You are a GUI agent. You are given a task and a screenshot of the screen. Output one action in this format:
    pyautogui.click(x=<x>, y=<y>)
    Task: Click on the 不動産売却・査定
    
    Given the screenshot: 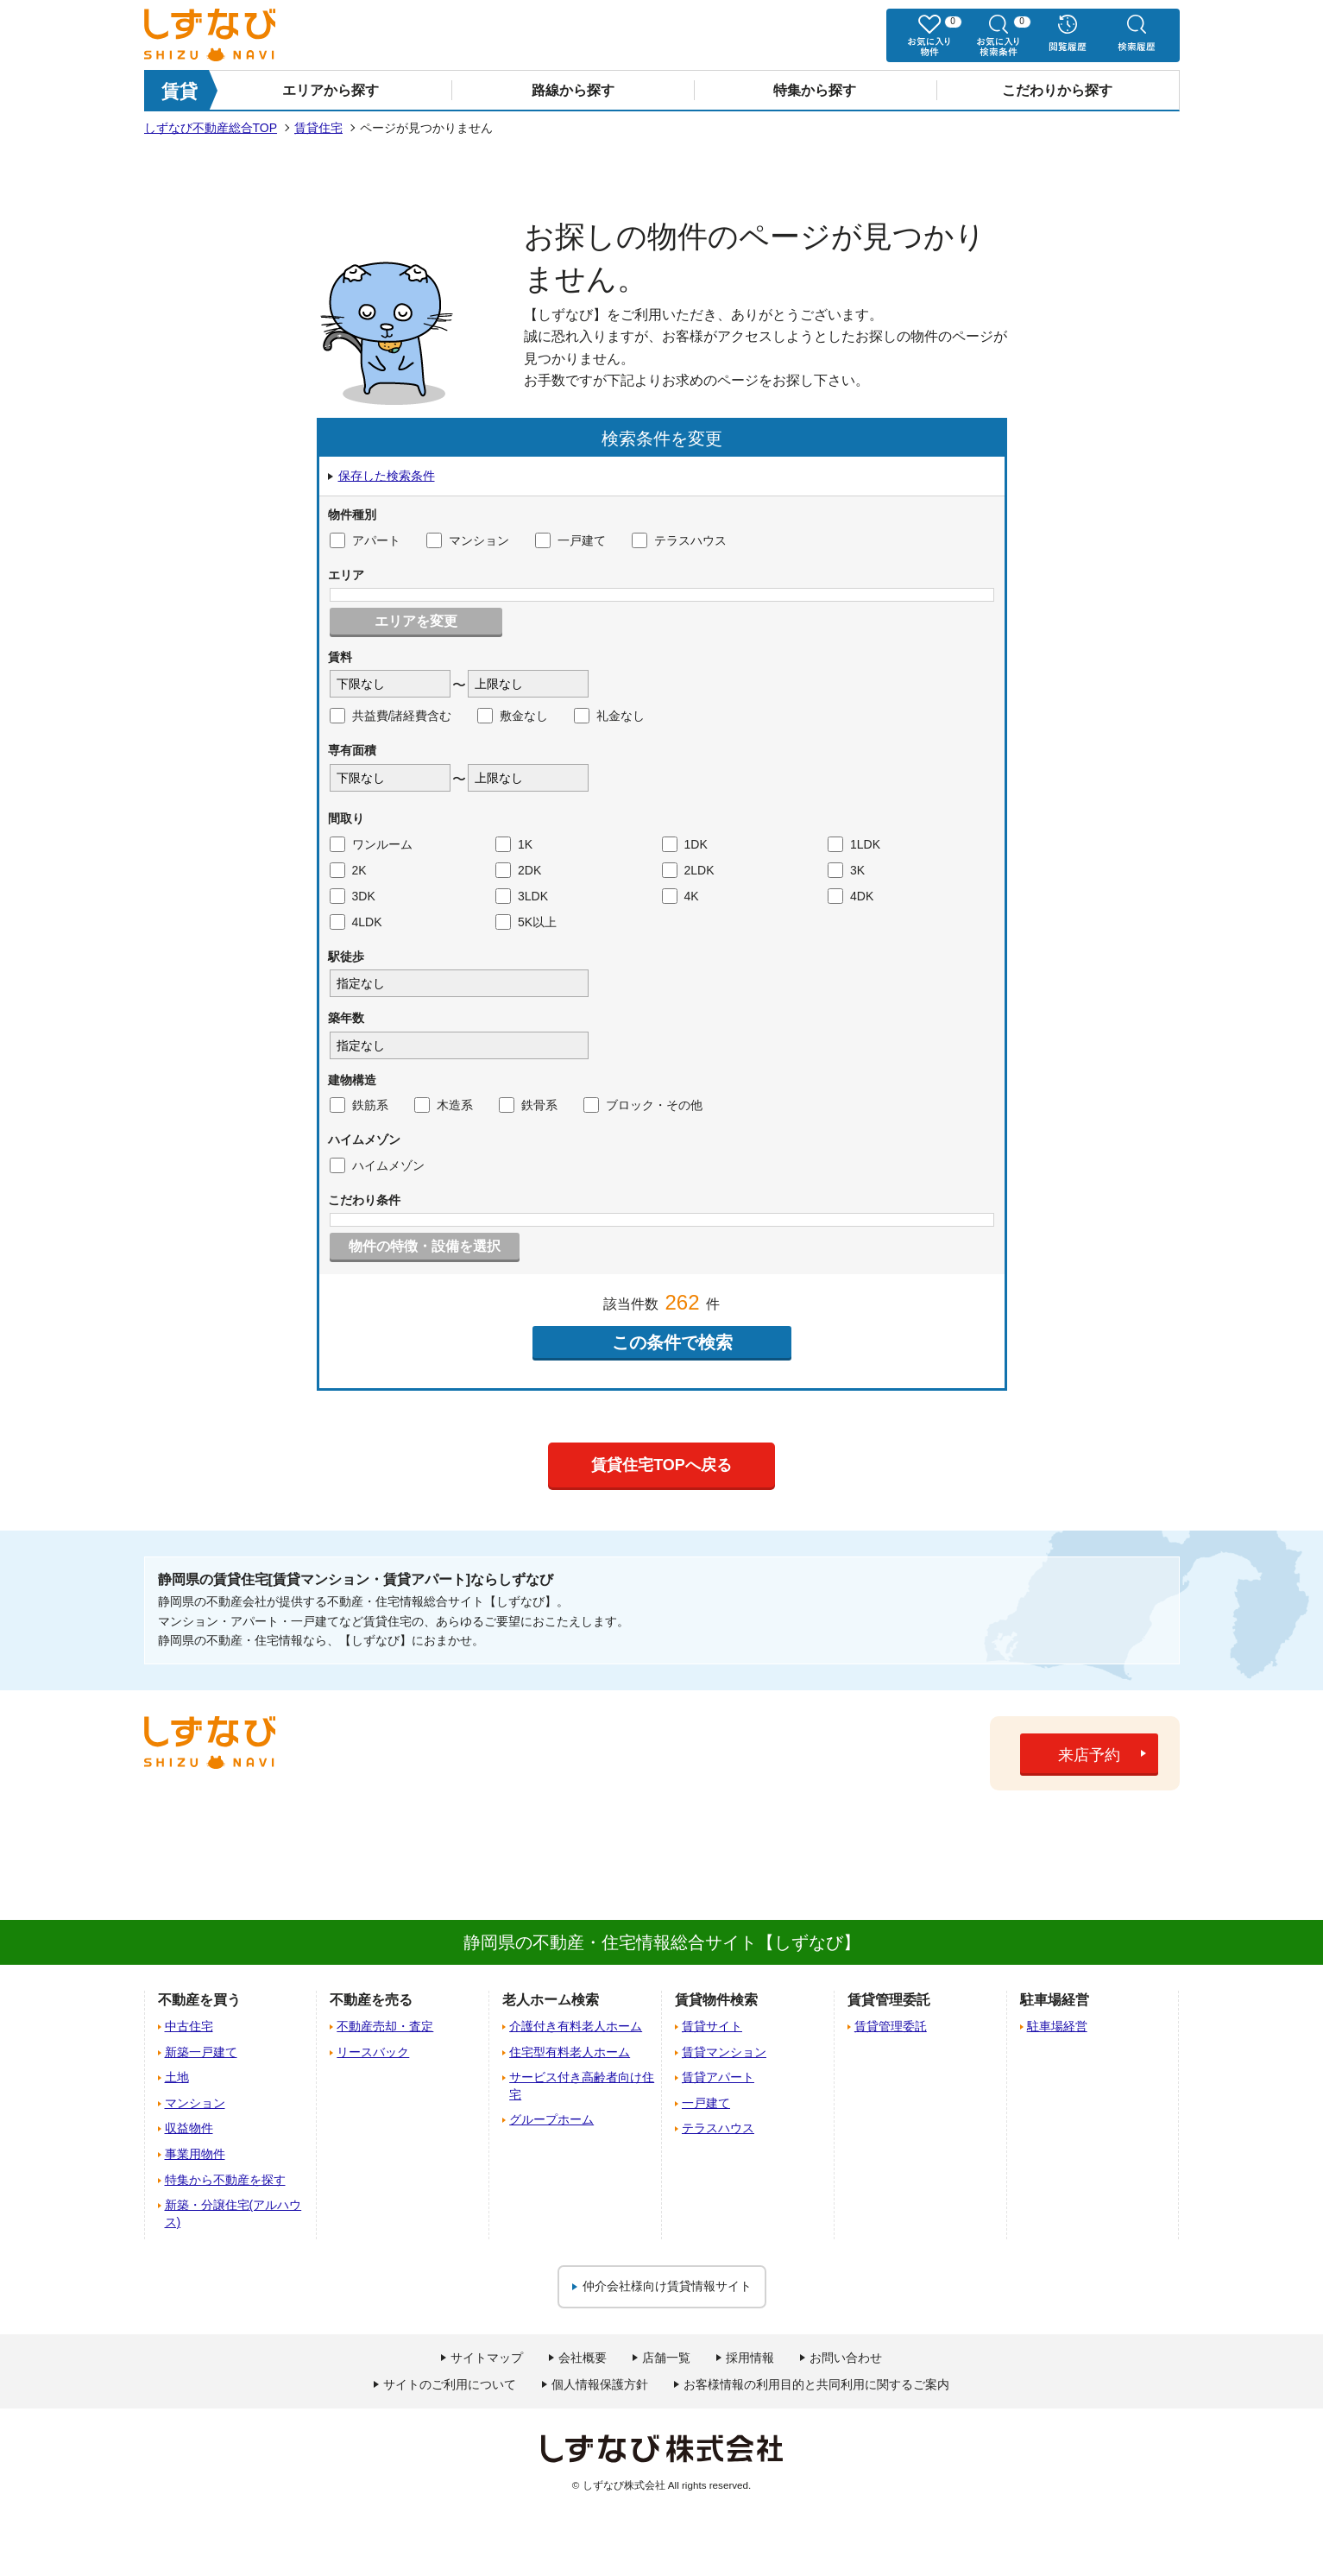 What is the action you would take?
    pyautogui.click(x=385, y=2026)
    